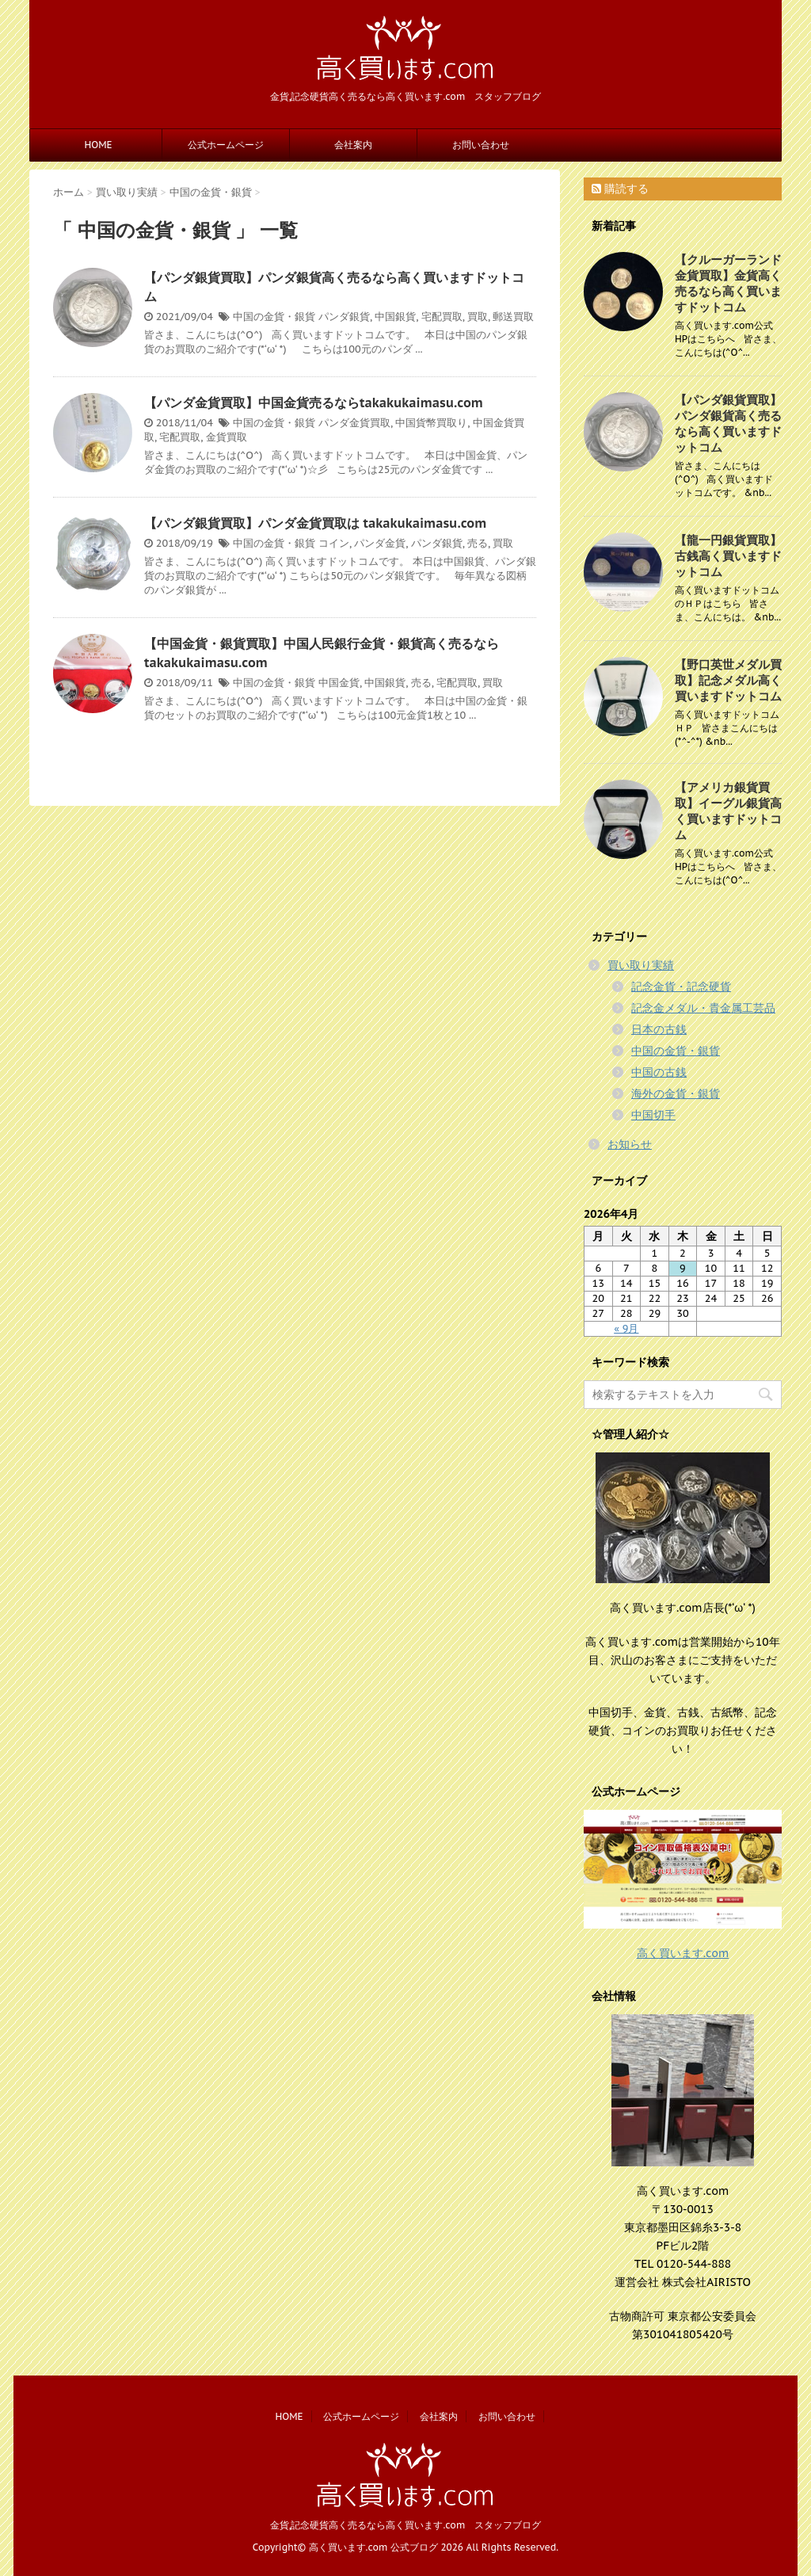 This screenshot has width=811, height=2576. Describe the element at coordinates (353, 145) in the screenshot. I see `会社案内` at that location.